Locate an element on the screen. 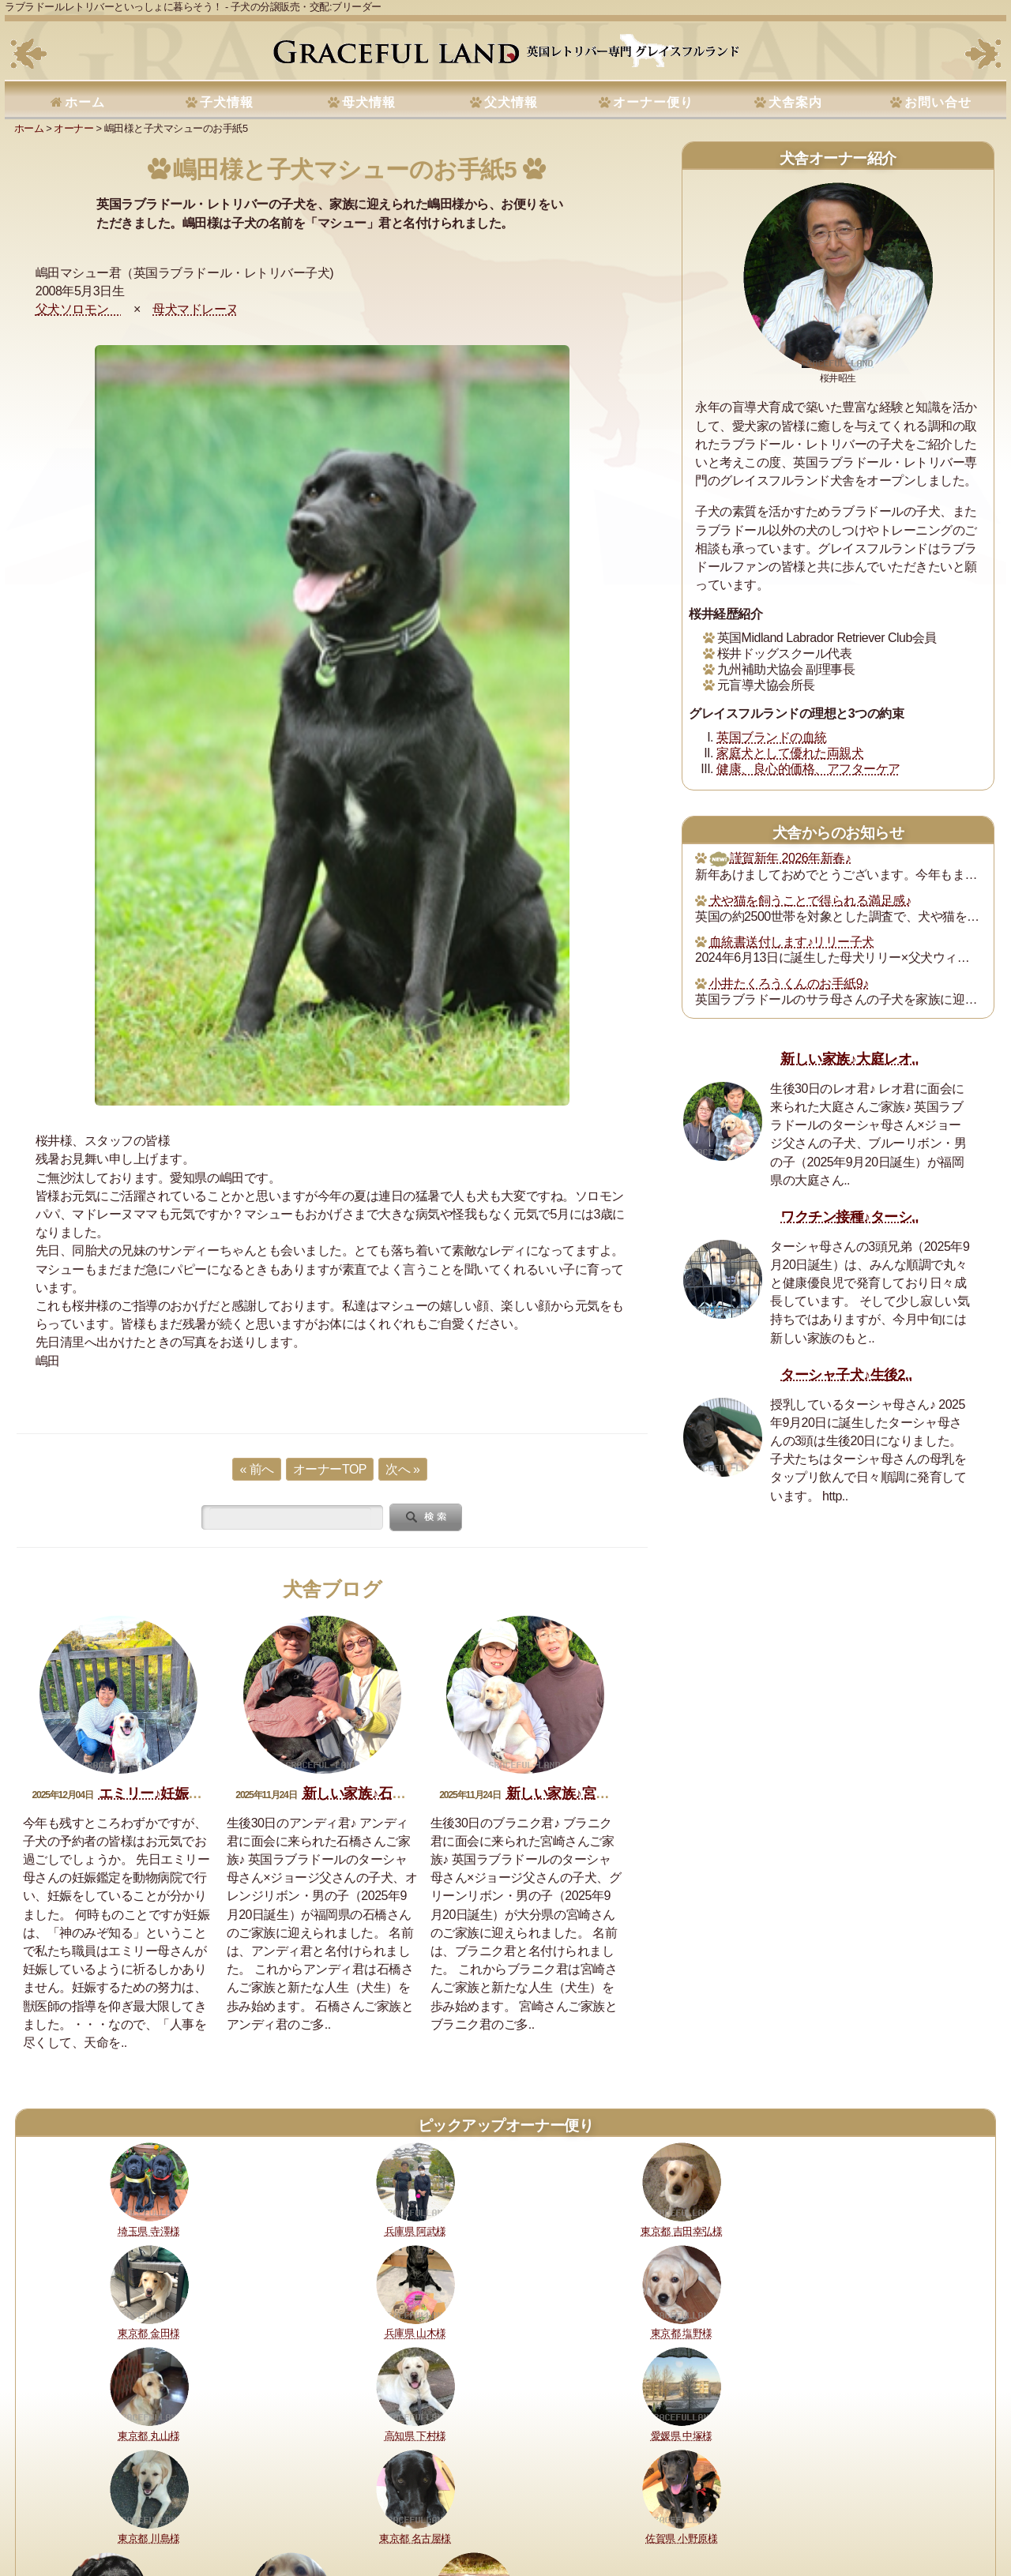 The image size is (1011, 2576). 母犬マドレーヌ is located at coordinates (195, 309).